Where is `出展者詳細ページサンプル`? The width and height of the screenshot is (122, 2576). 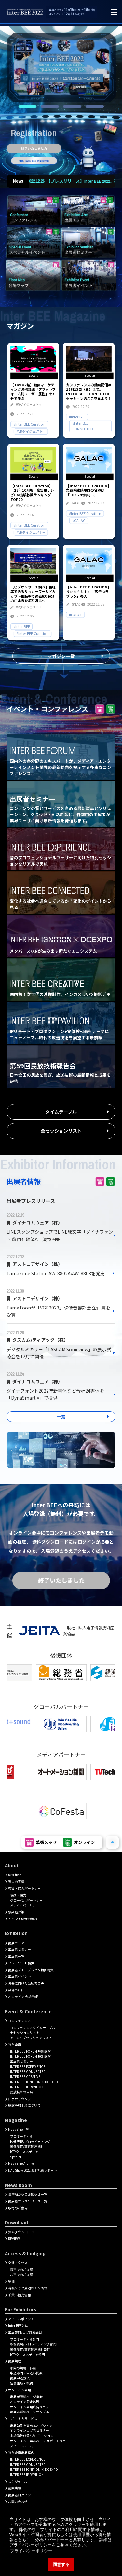 出展者詳細ページサンプル is located at coordinates (29, 2412).